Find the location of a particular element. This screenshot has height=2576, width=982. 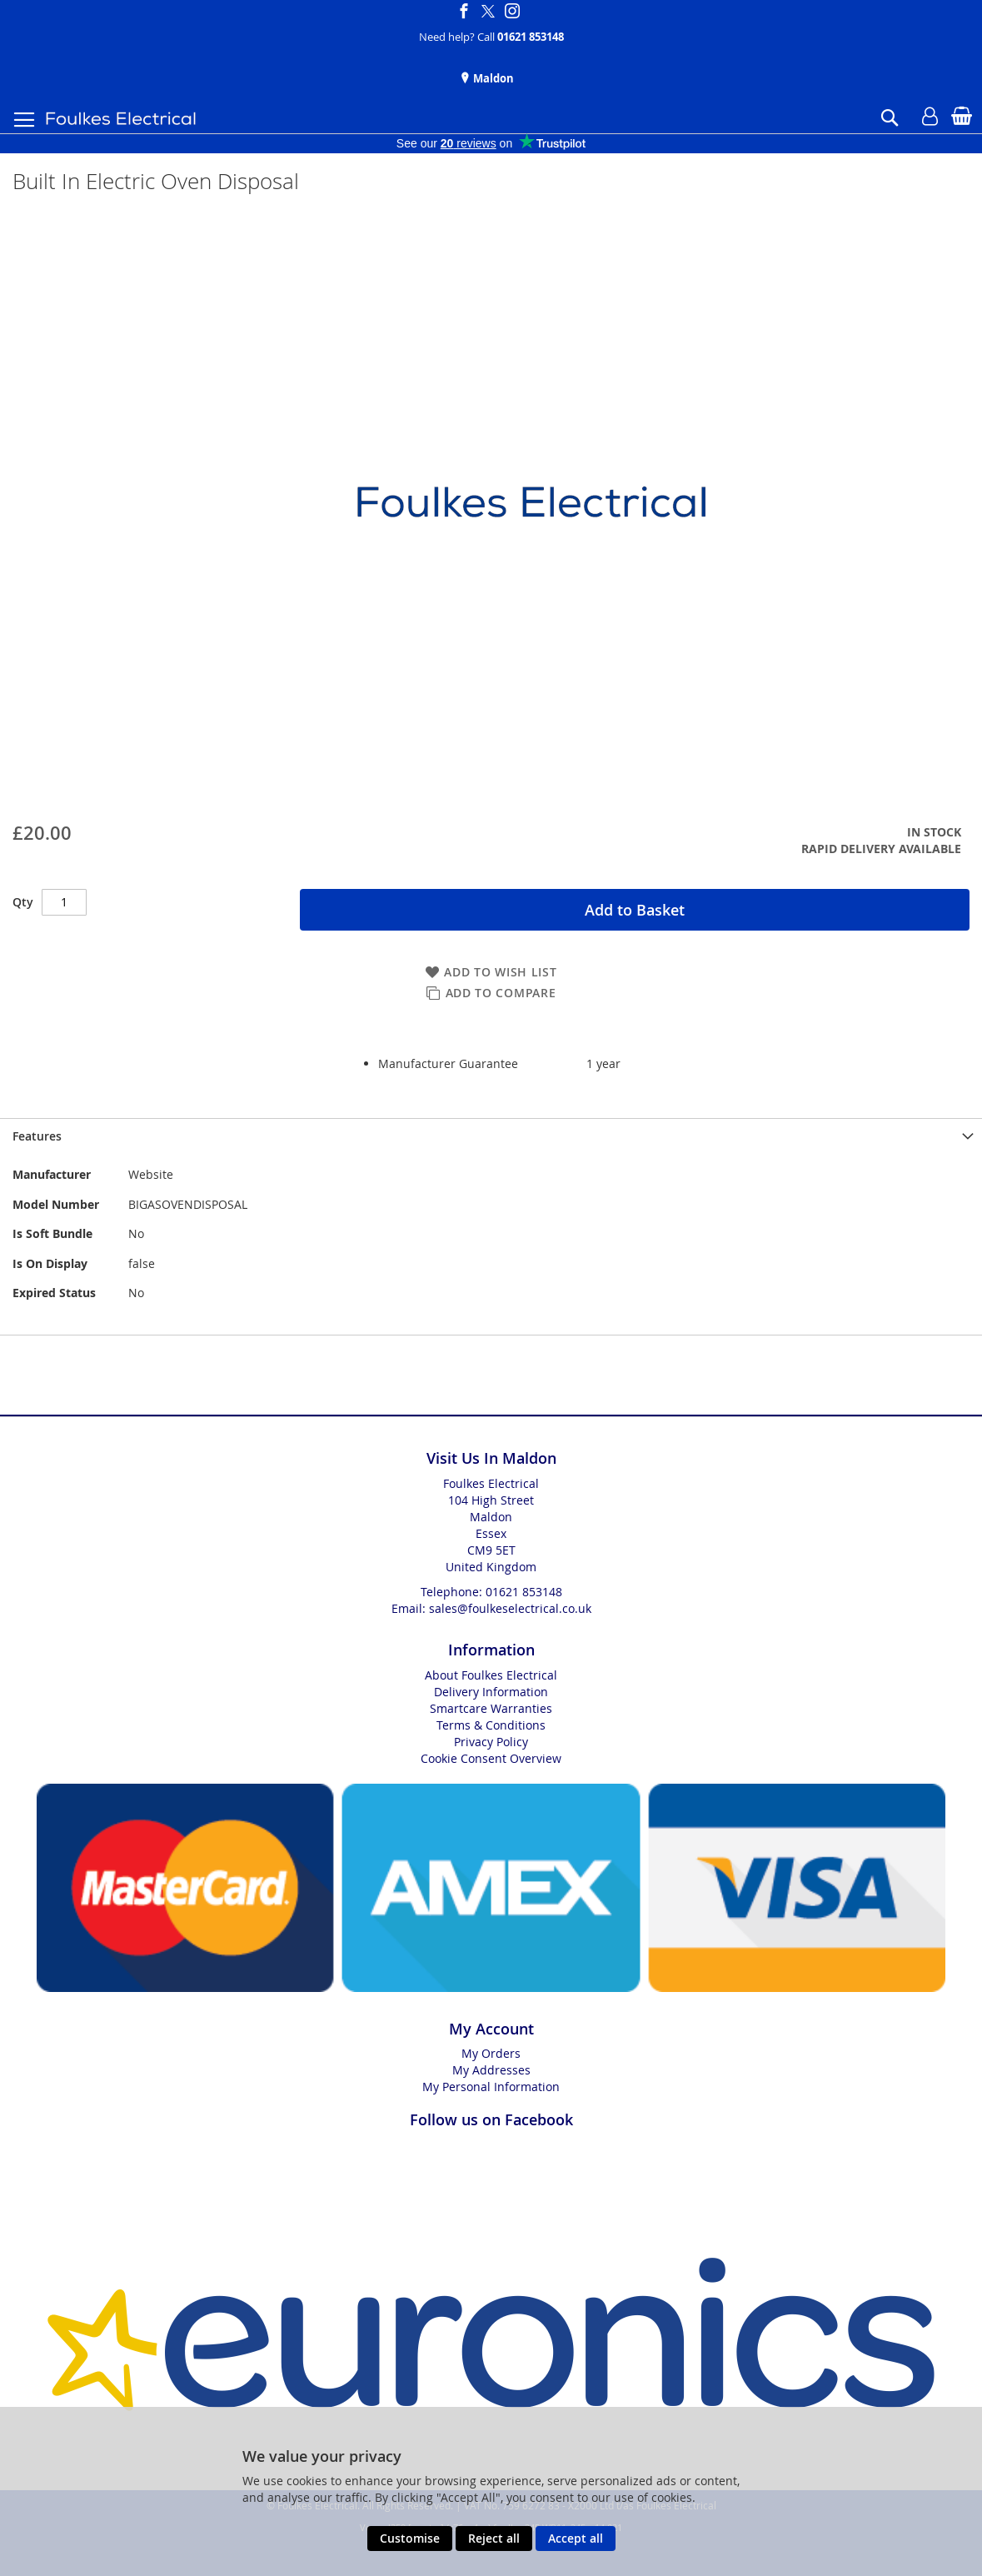

About Foulkes Electrical is located at coordinates (491, 1675).